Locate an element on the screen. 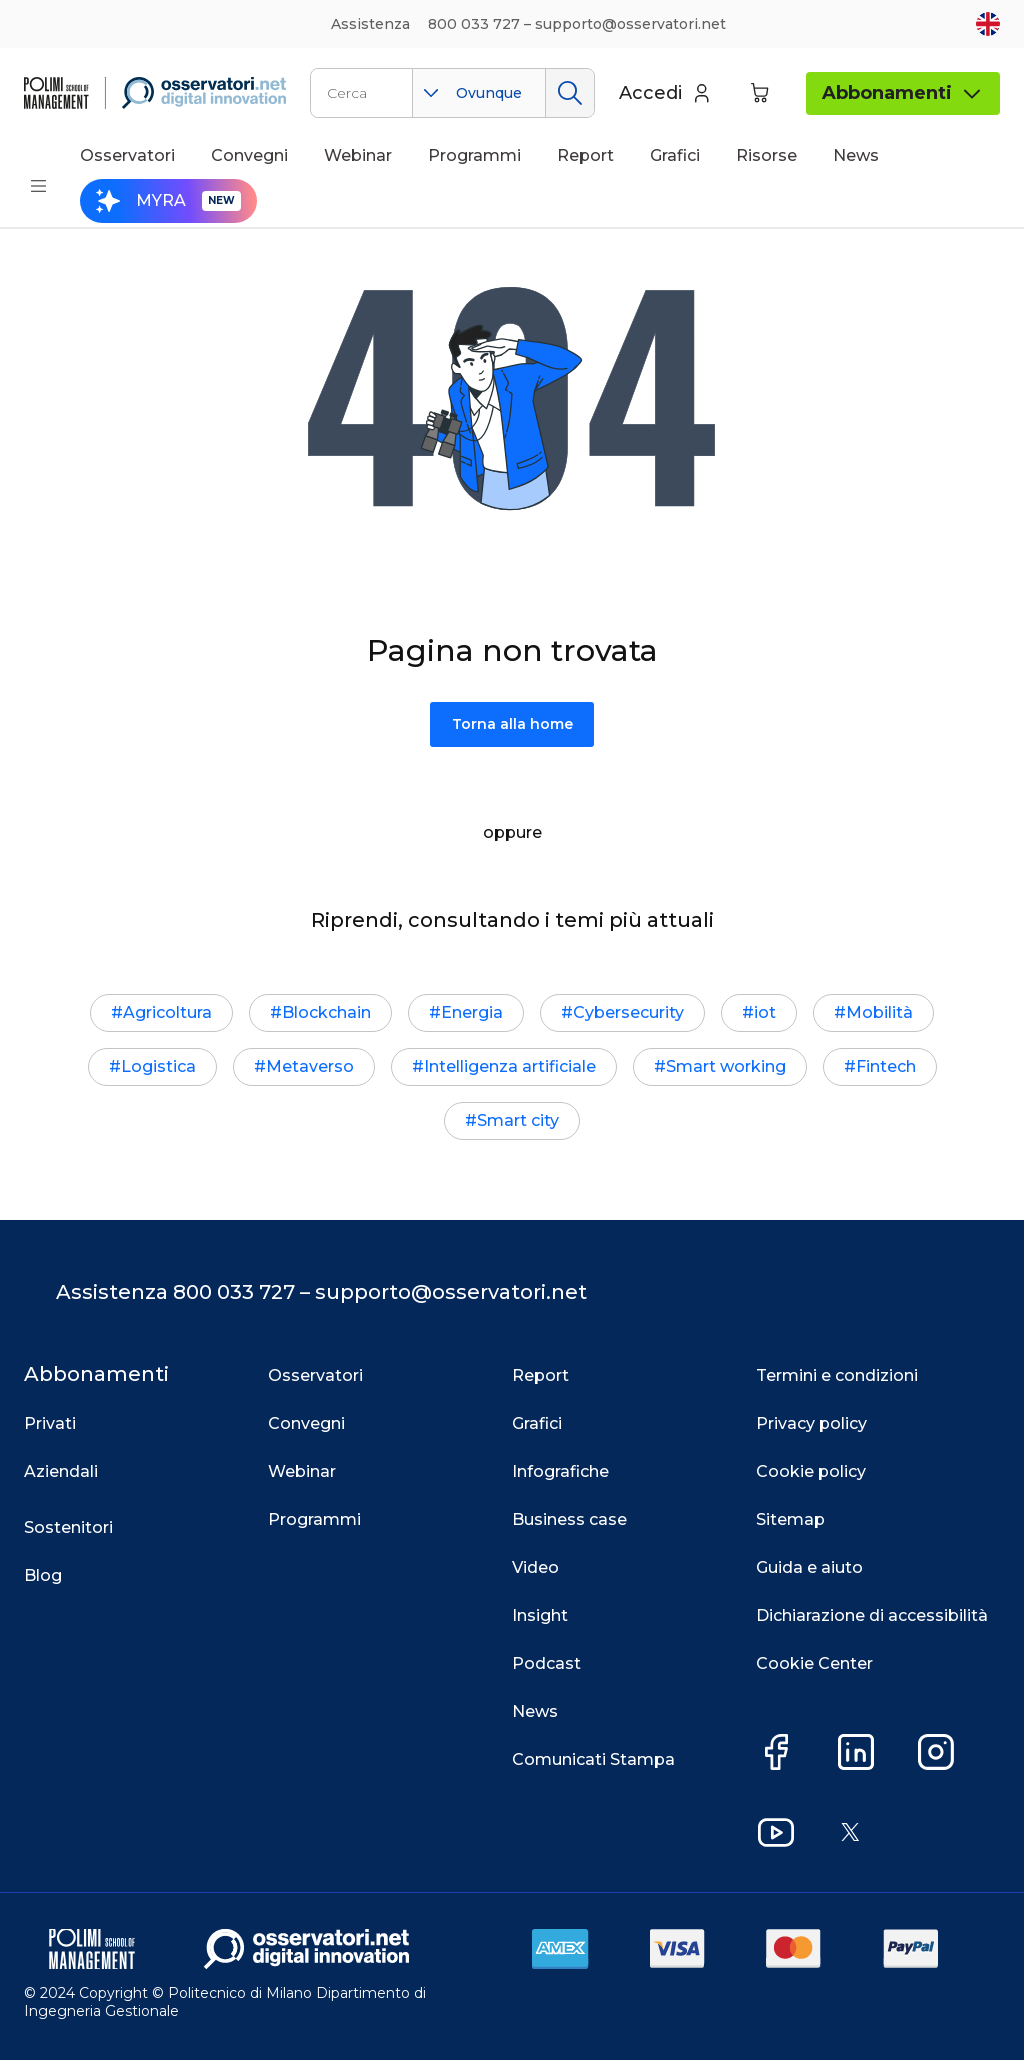 This screenshot has height=2060, width=1024. Smart working is located at coordinates (726, 1066).